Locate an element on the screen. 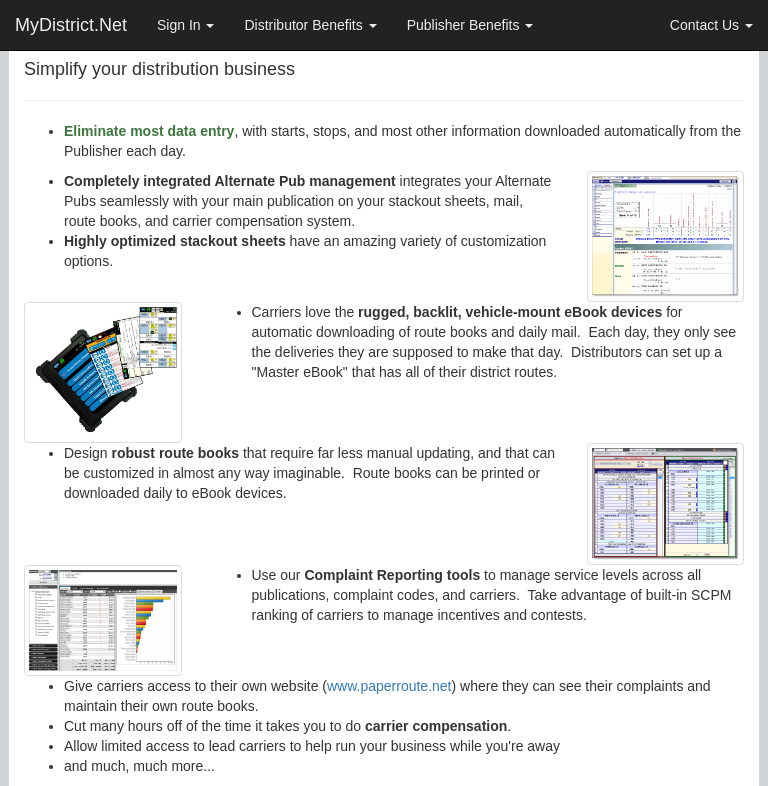  www.paperroute.net is located at coordinates (389, 686).